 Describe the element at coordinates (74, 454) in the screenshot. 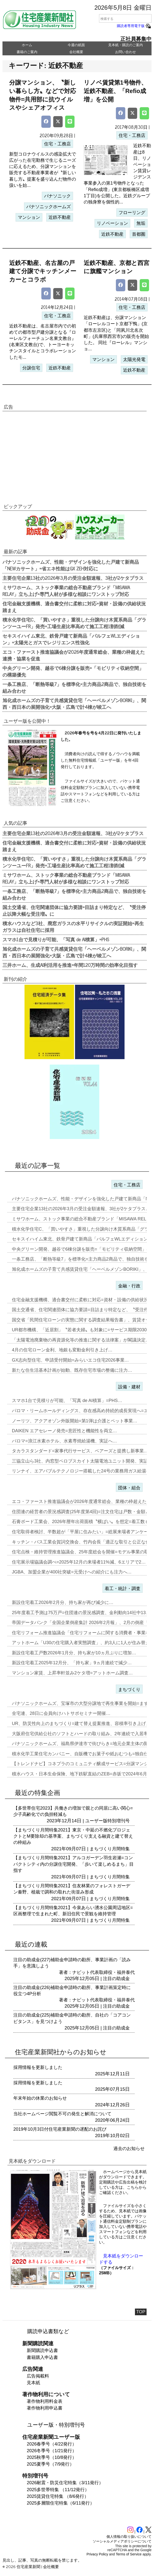

I see `[region]` at that location.